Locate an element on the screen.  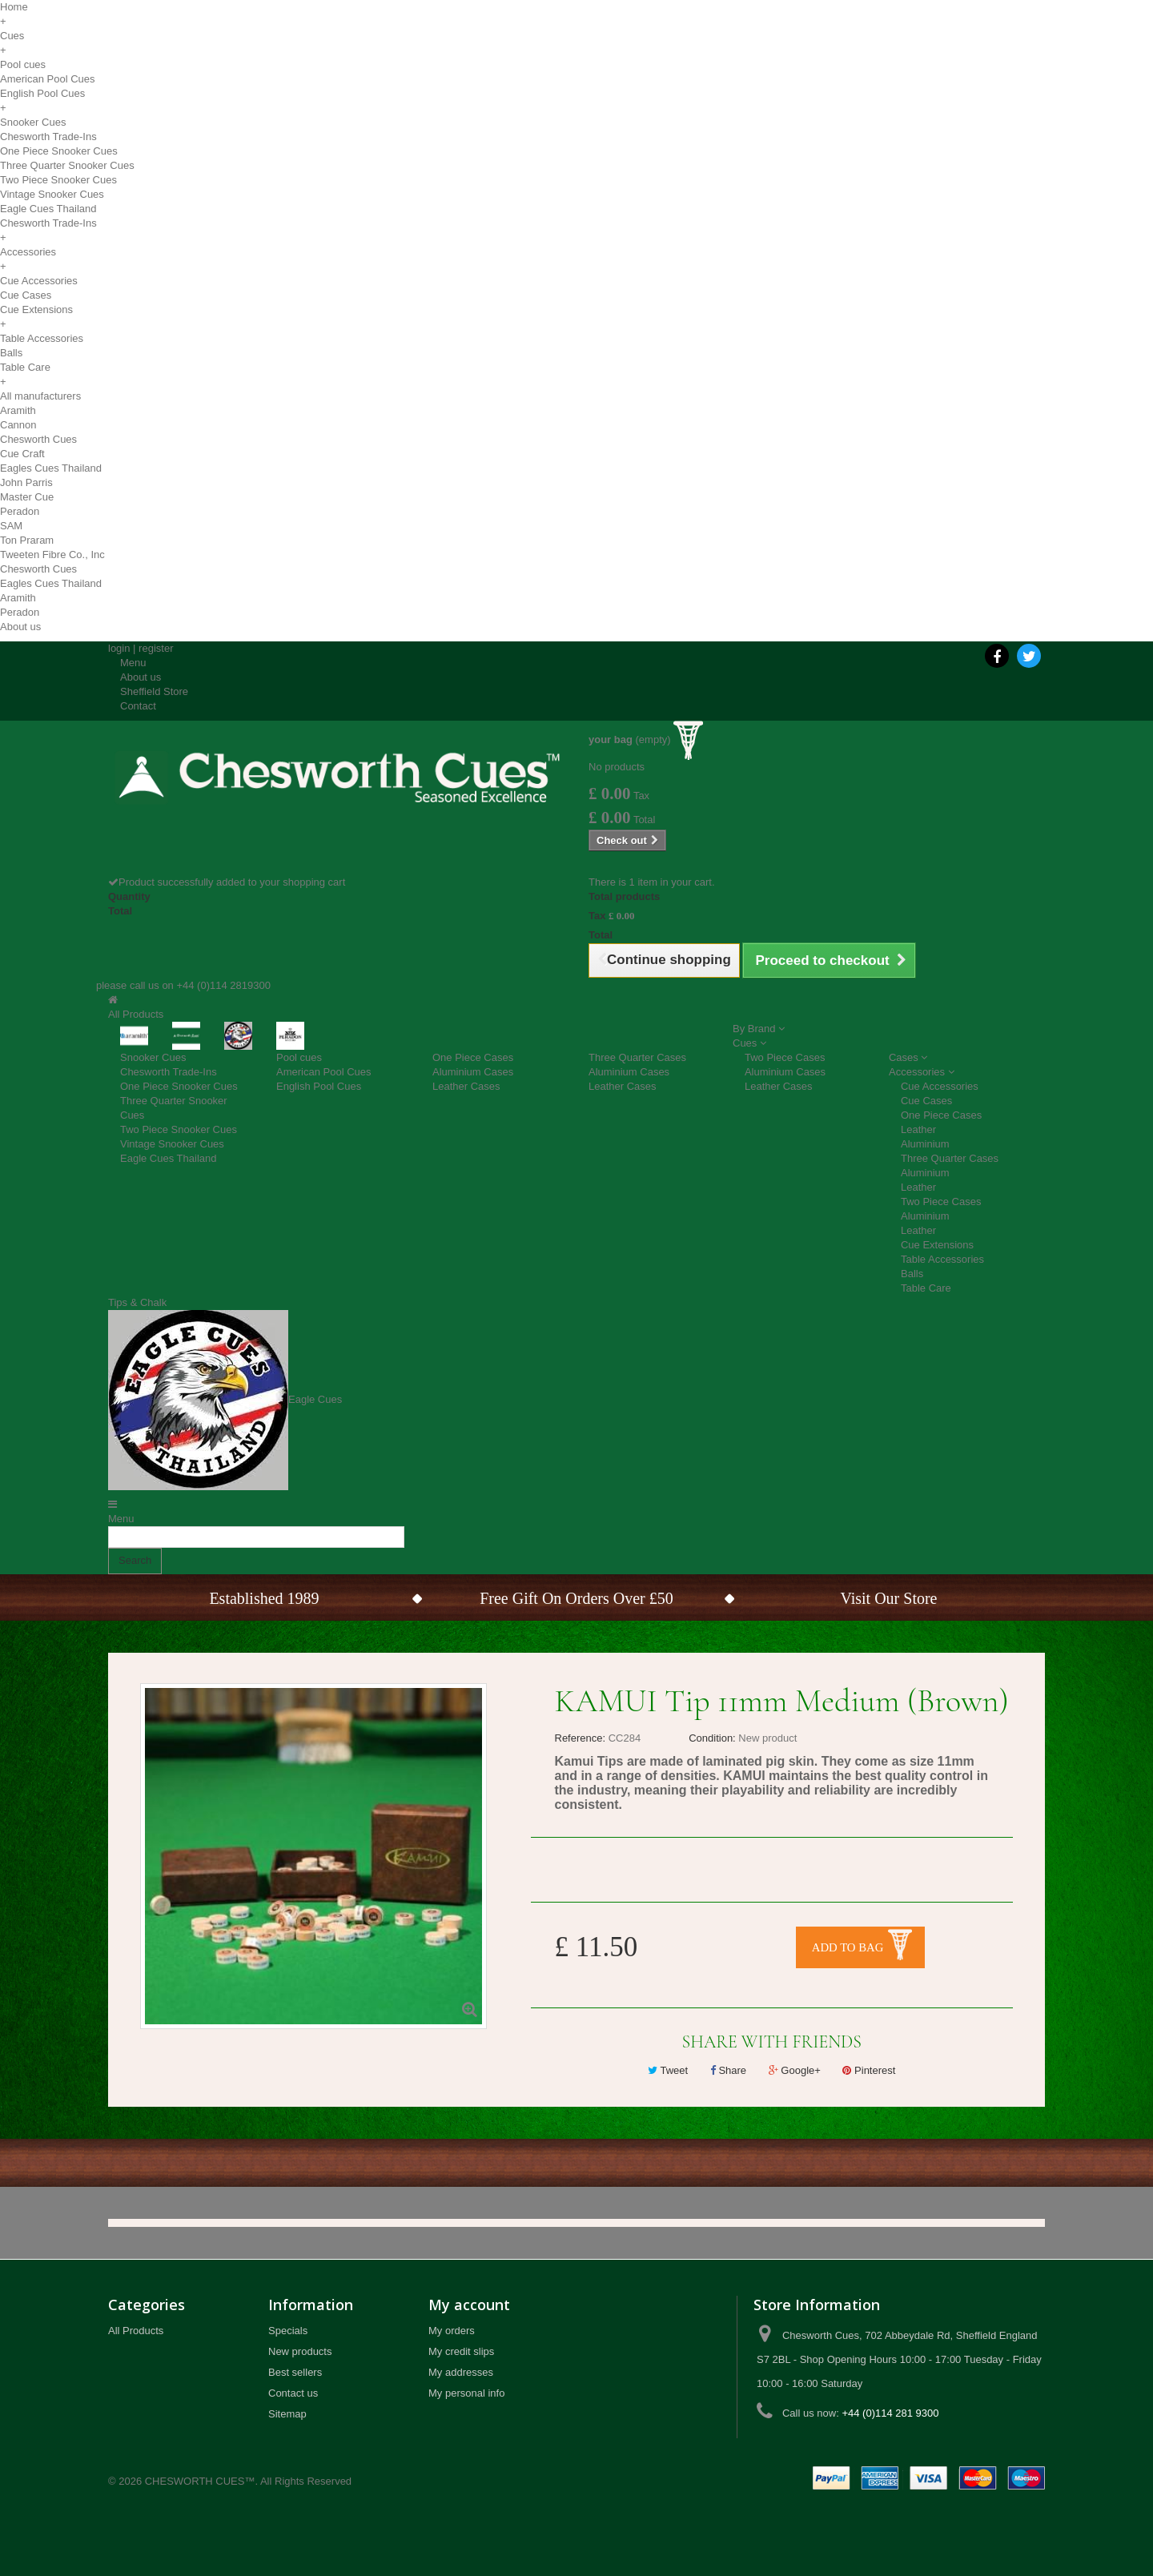
Aluminium is located at coordinates (925, 1144).